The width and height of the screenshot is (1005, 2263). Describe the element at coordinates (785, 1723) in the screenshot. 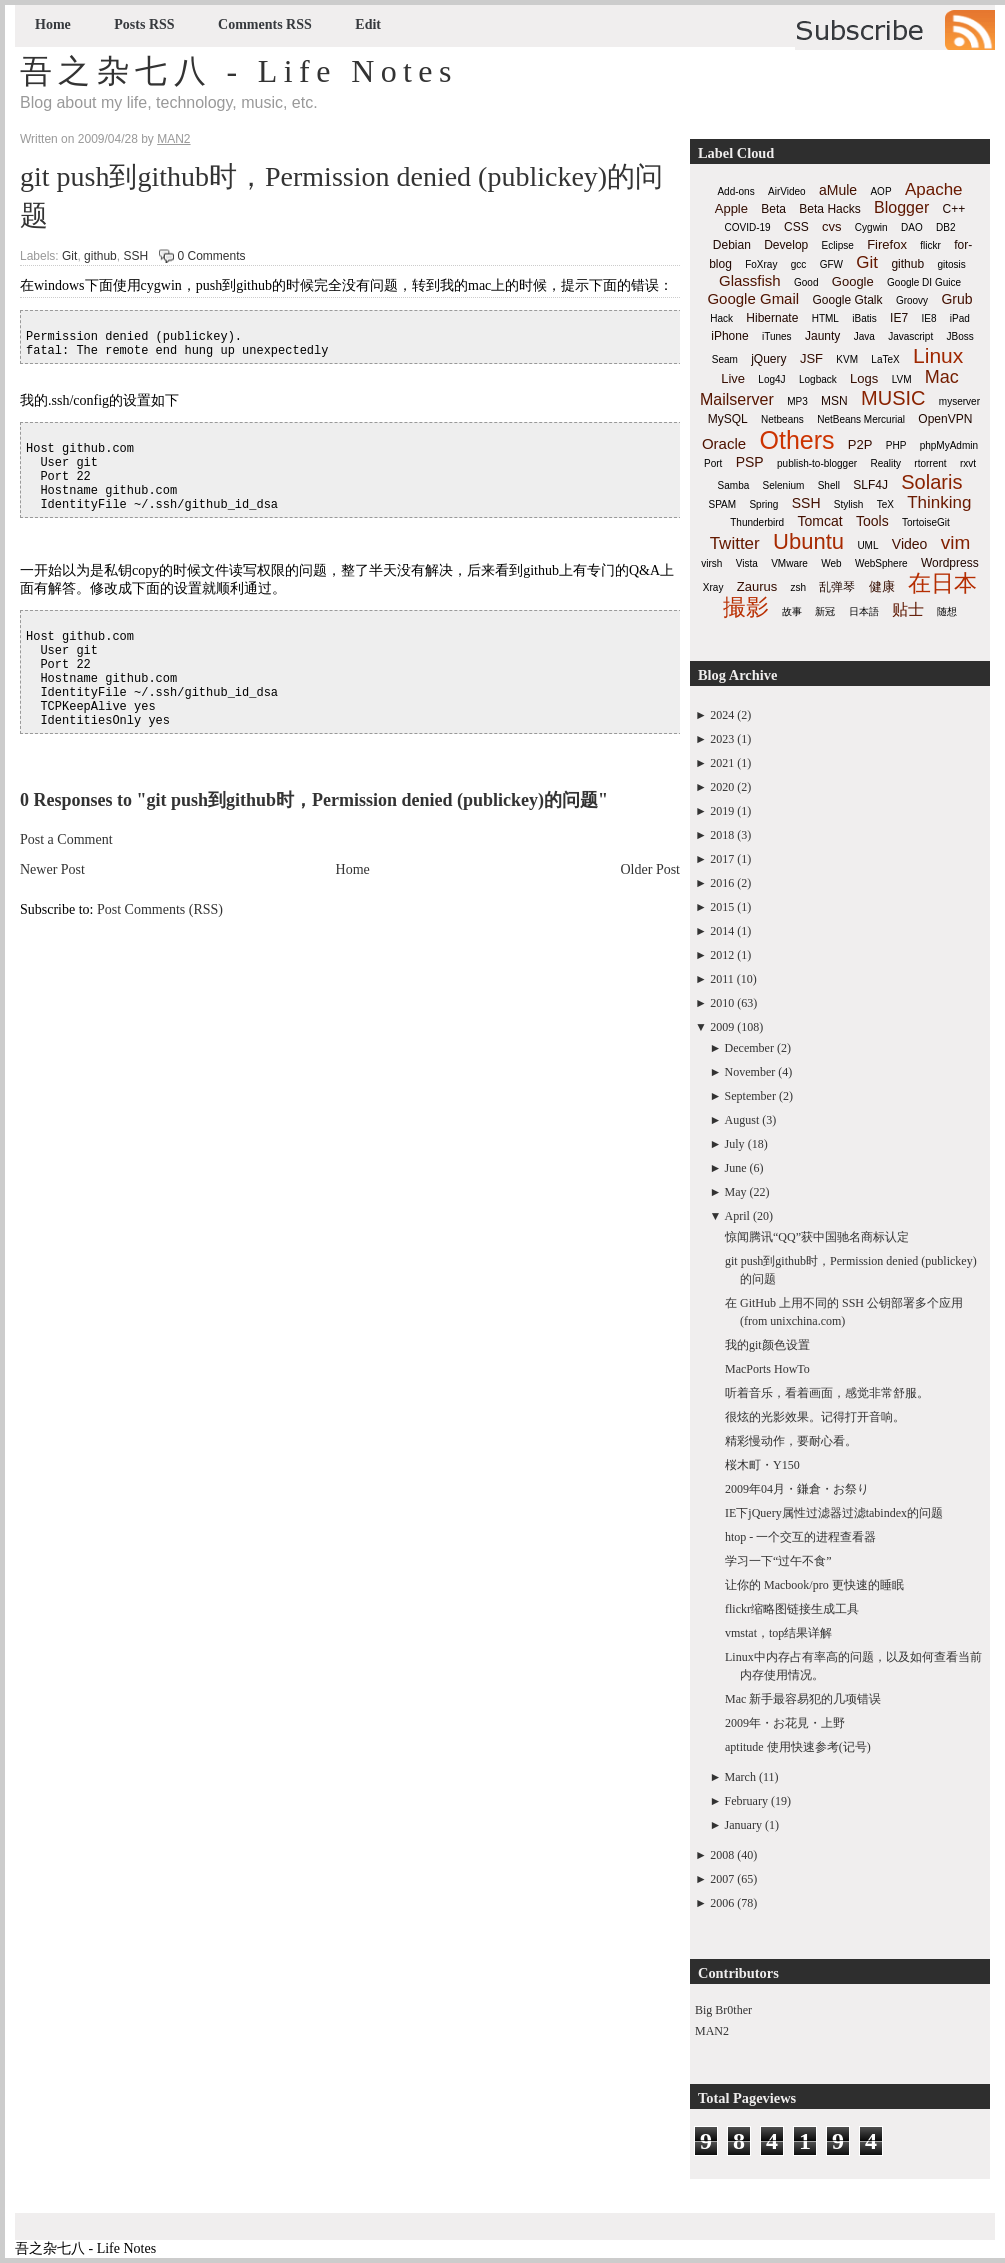

I see `2009年・お花見・上野` at that location.